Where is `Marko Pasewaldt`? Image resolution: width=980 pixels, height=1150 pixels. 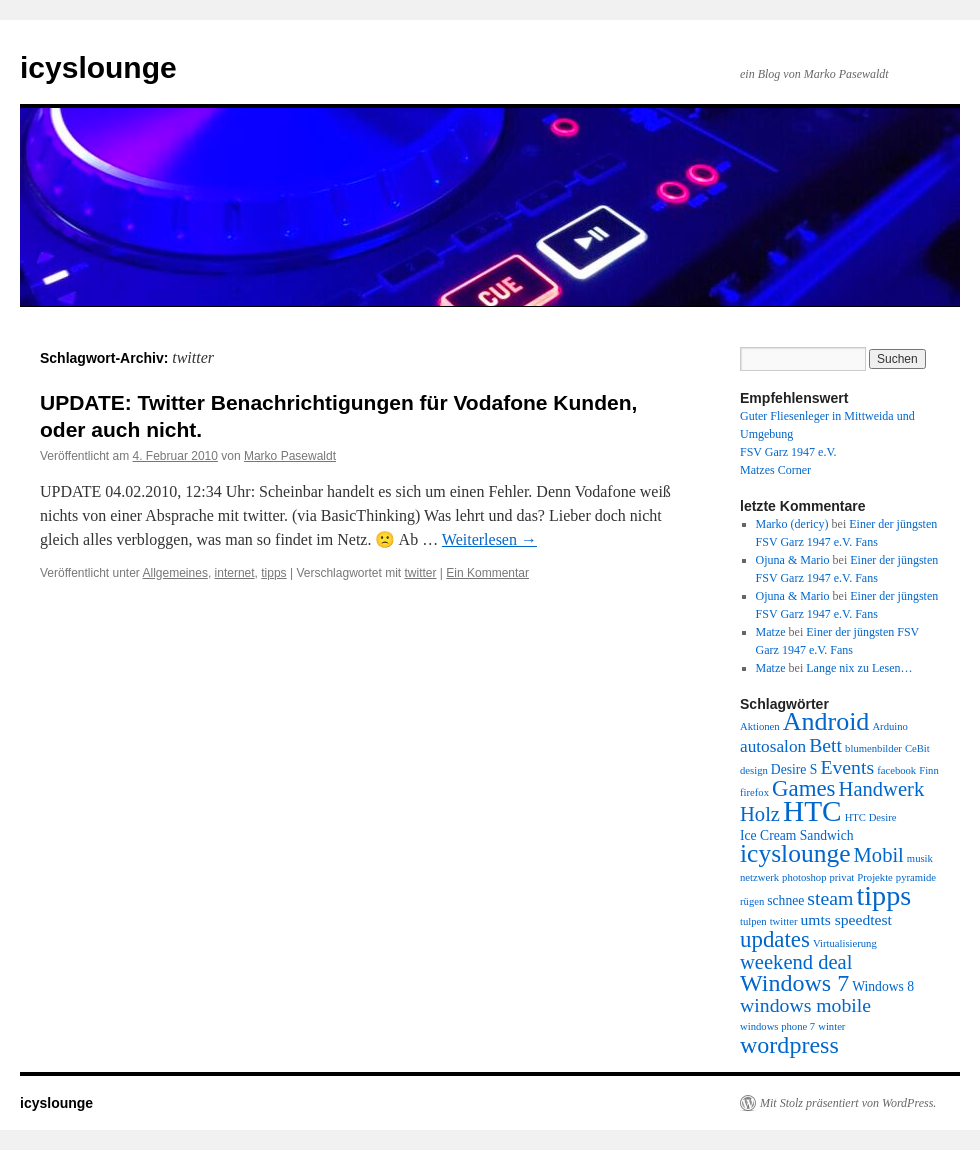
Marko Pasewaldt is located at coordinates (290, 456).